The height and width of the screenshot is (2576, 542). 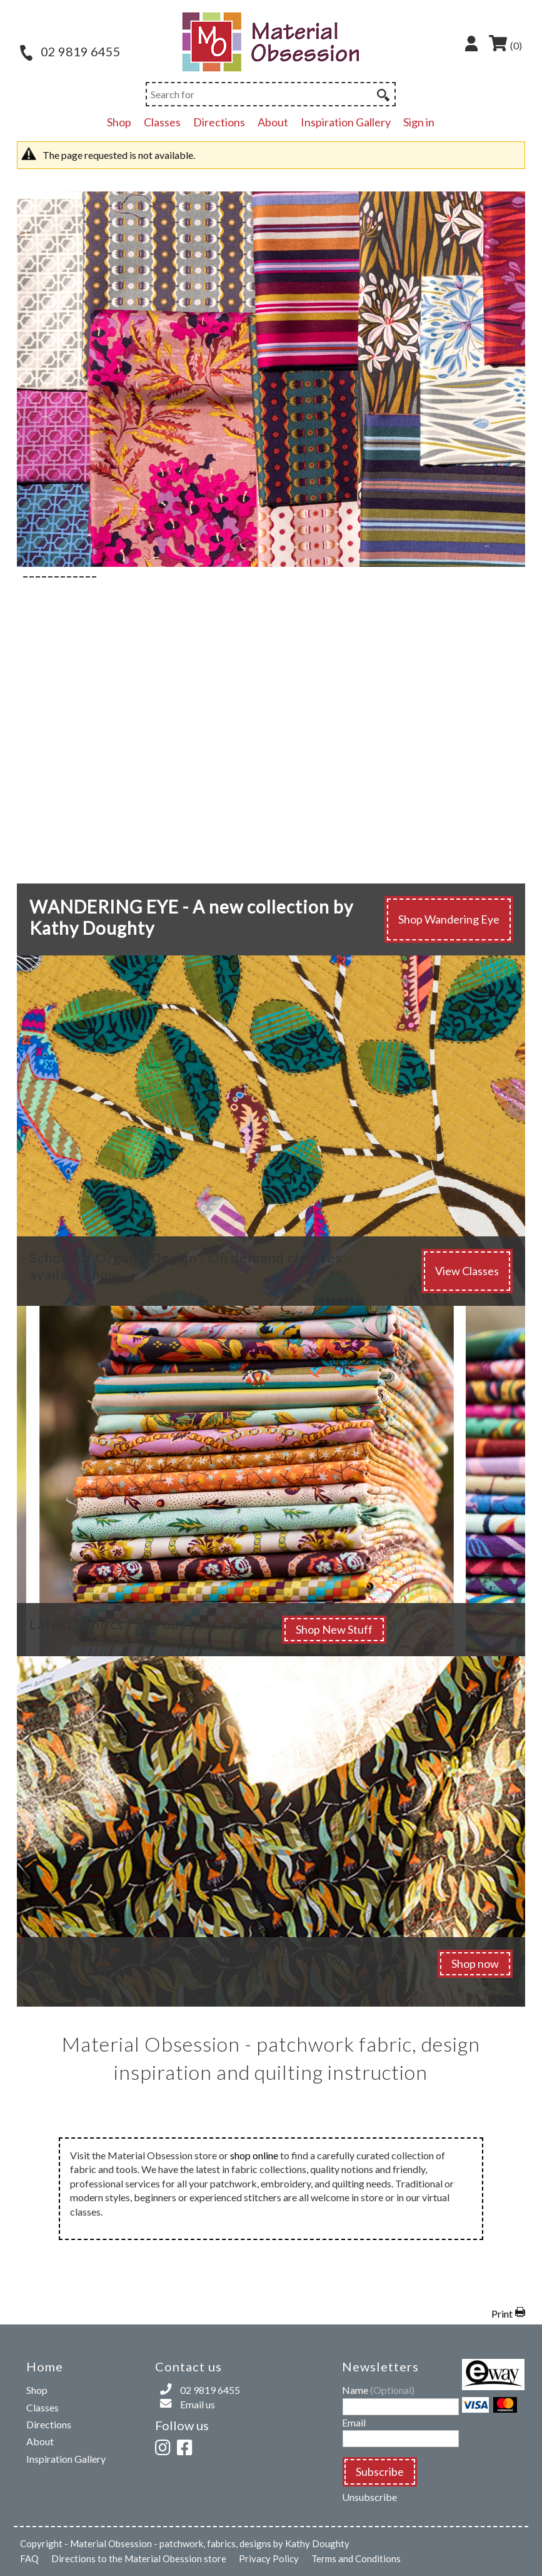 What do you see at coordinates (346, 122) in the screenshot?
I see `Inspiration Gallery` at bounding box center [346, 122].